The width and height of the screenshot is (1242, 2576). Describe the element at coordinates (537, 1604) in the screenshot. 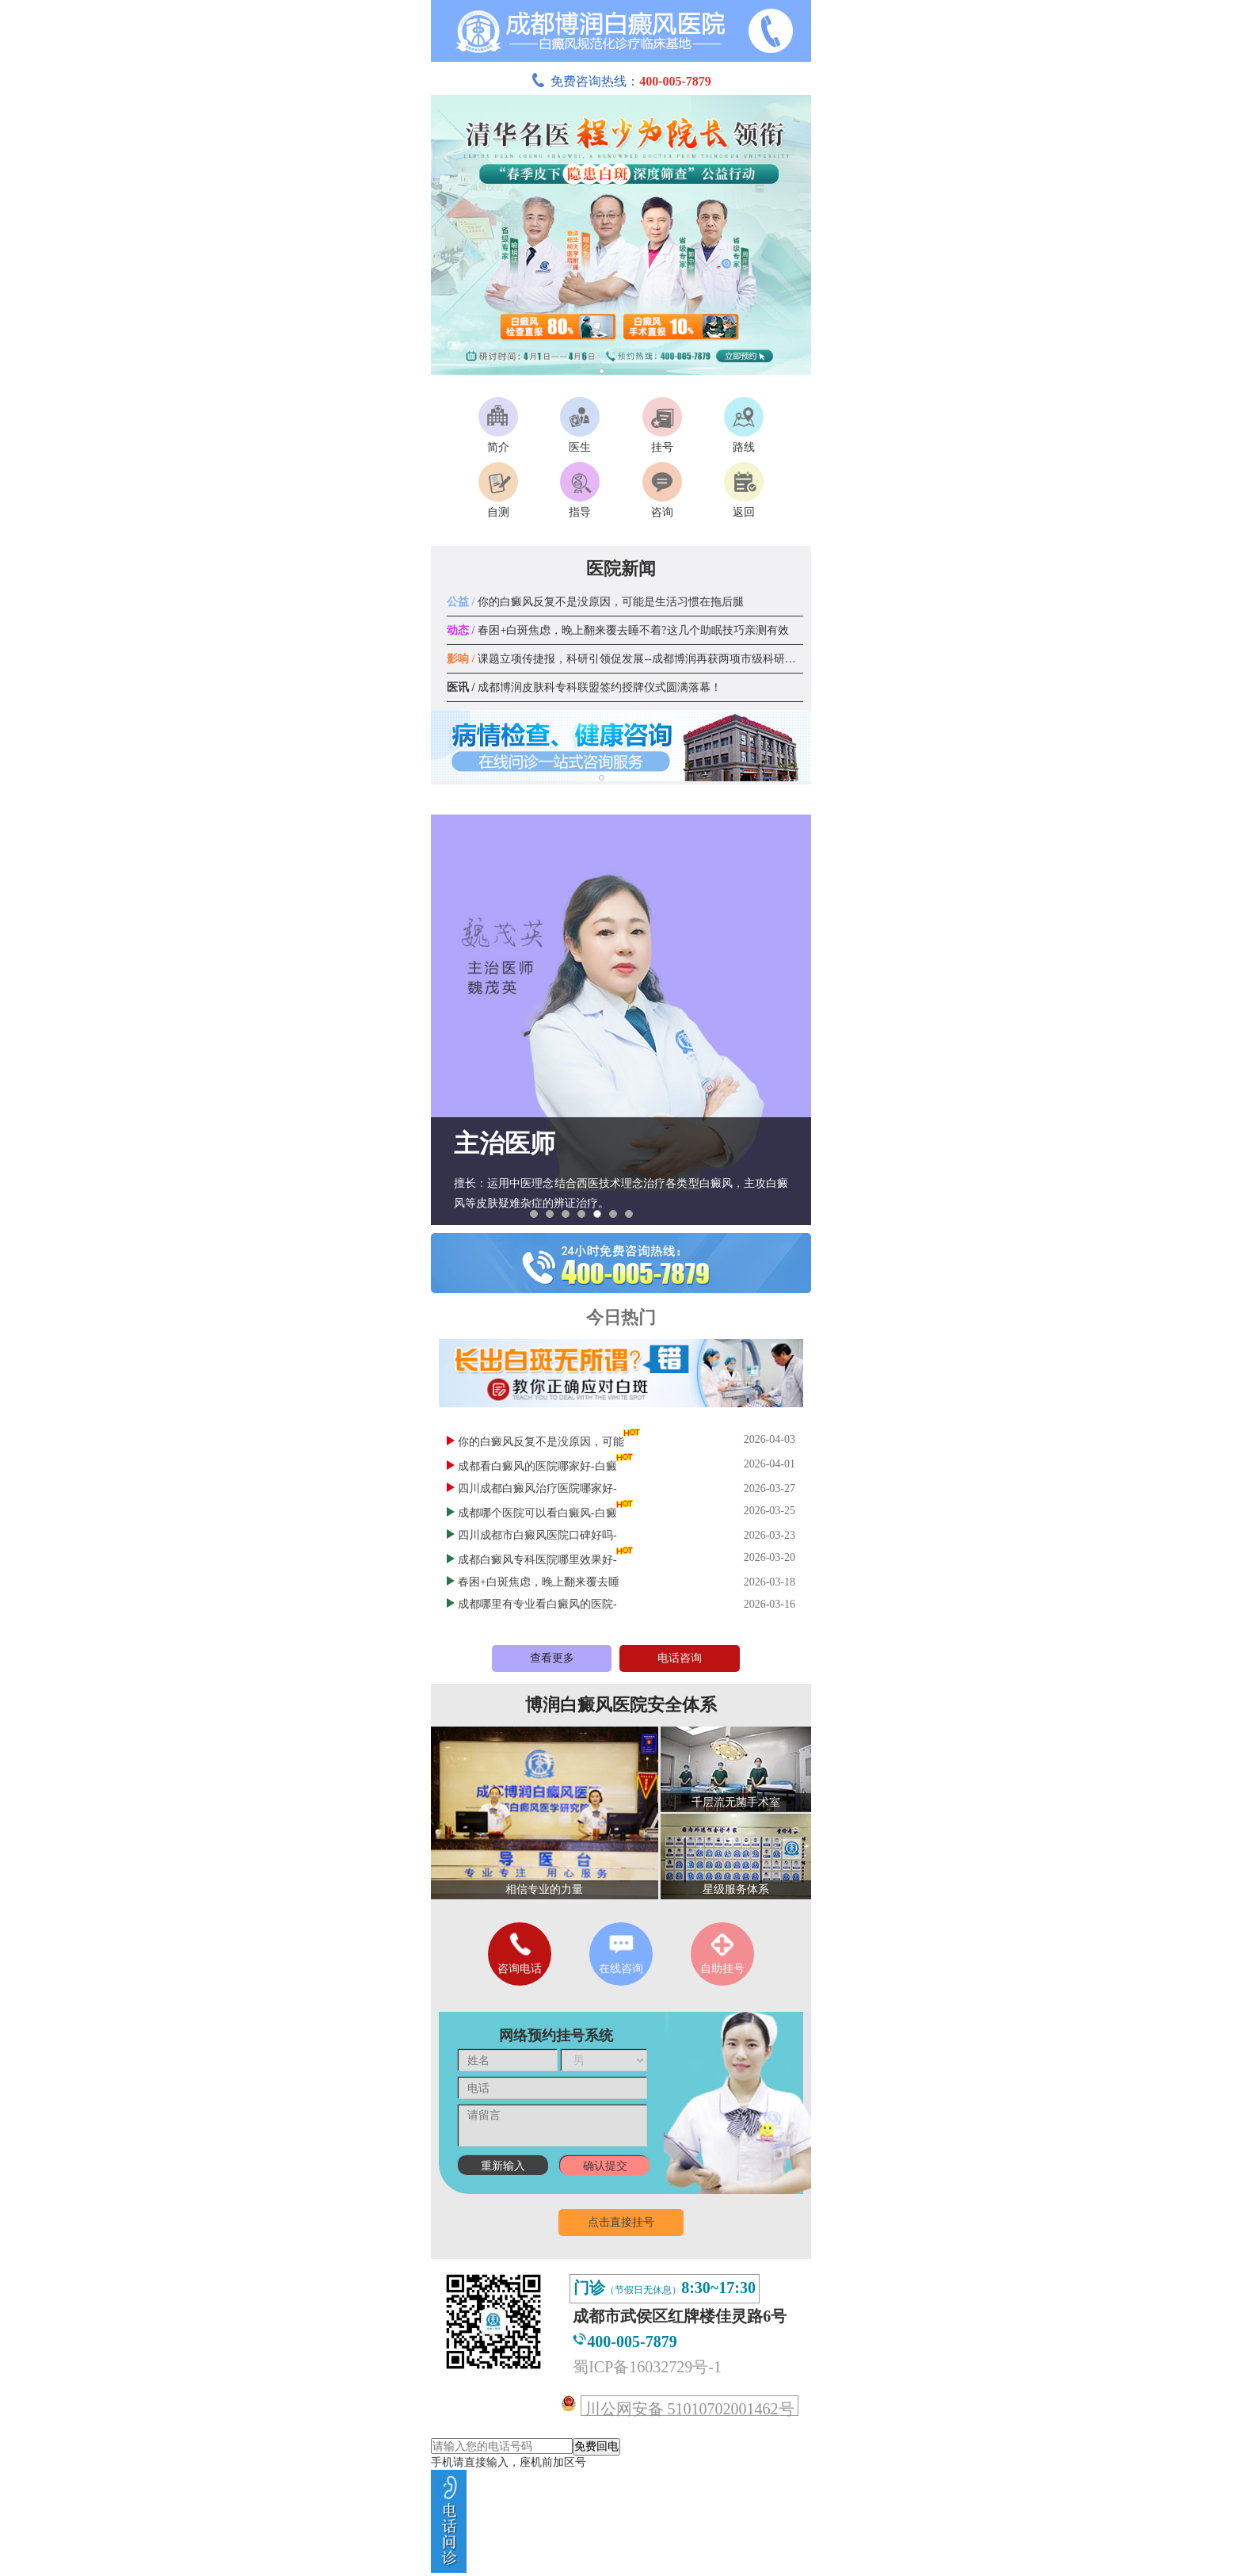

I see `成都哪里有专业看白癜风的医院-` at that location.